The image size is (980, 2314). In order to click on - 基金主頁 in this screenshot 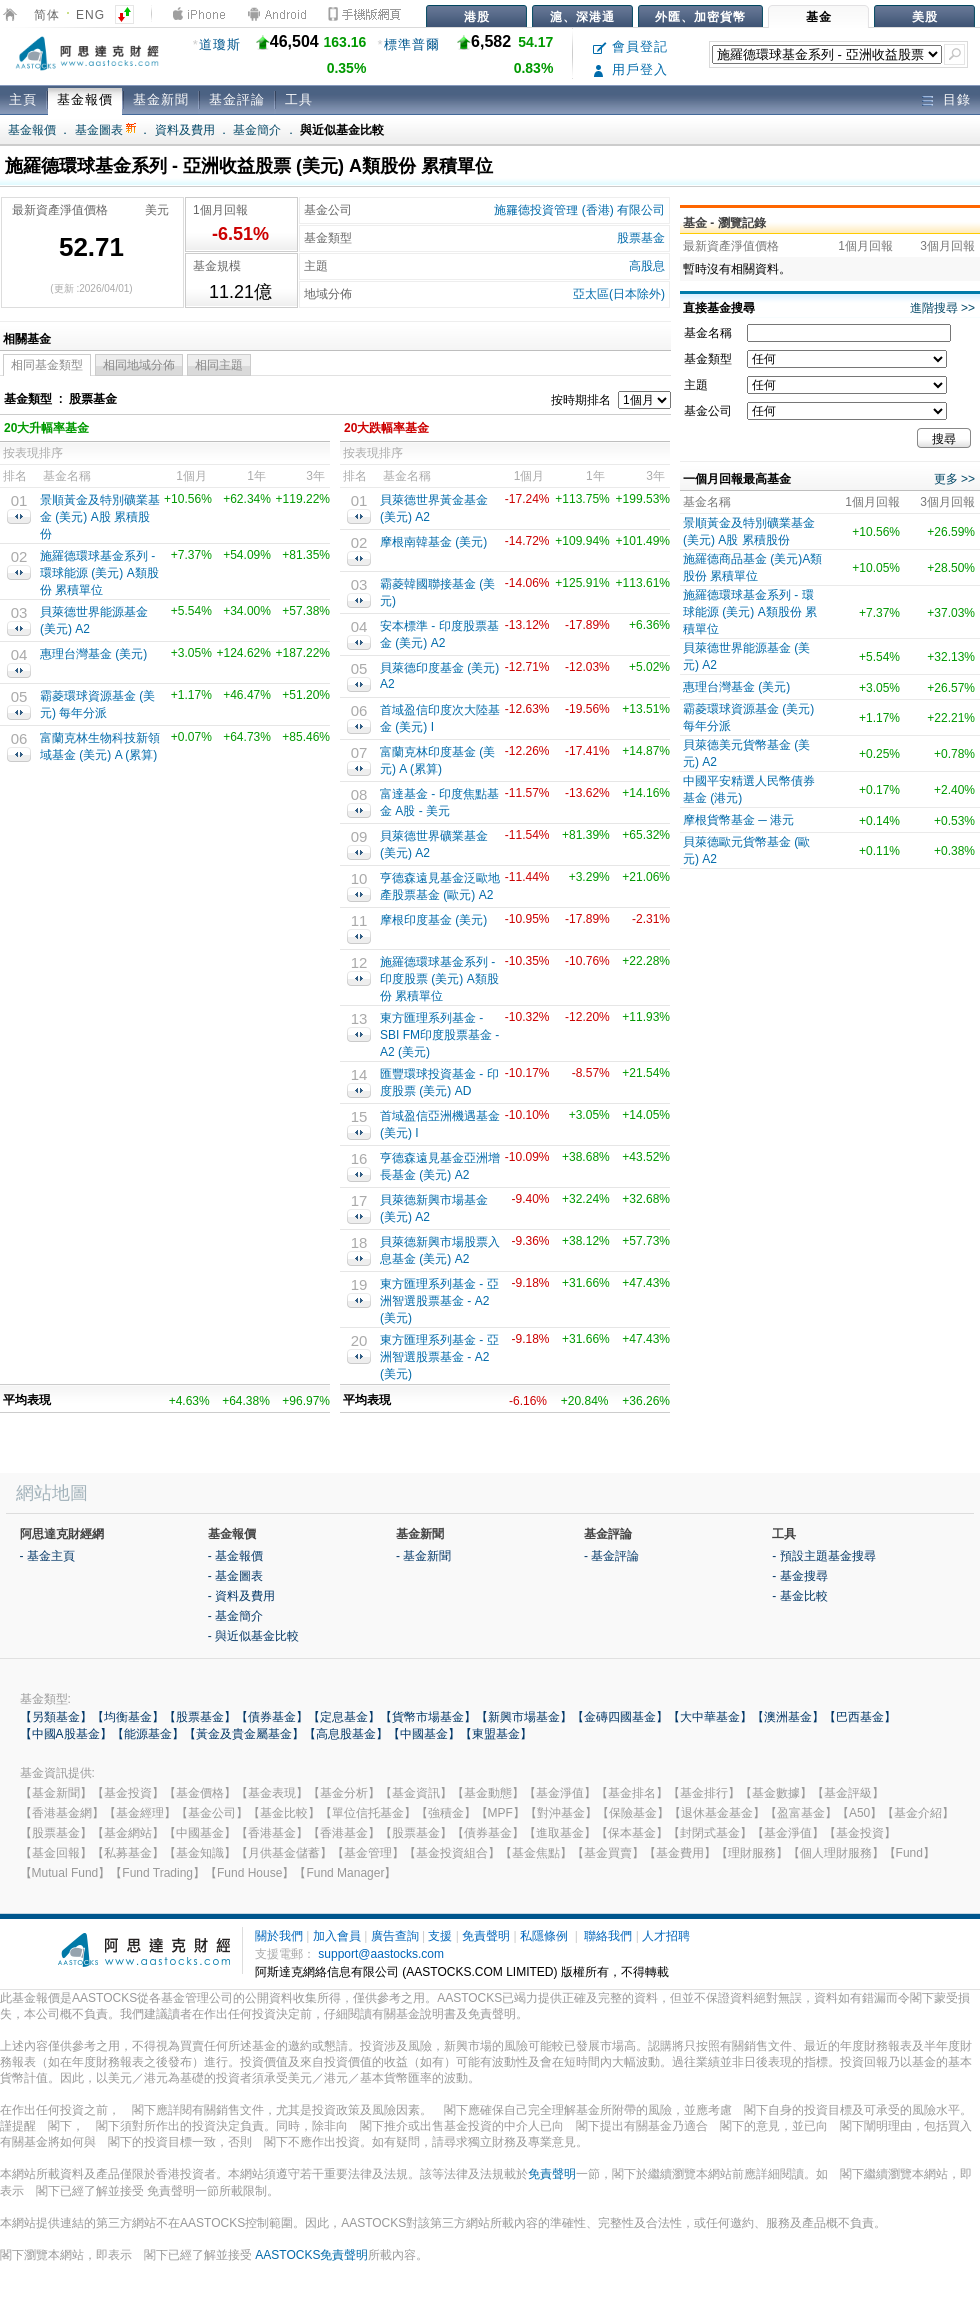, I will do `click(47, 1556)`.